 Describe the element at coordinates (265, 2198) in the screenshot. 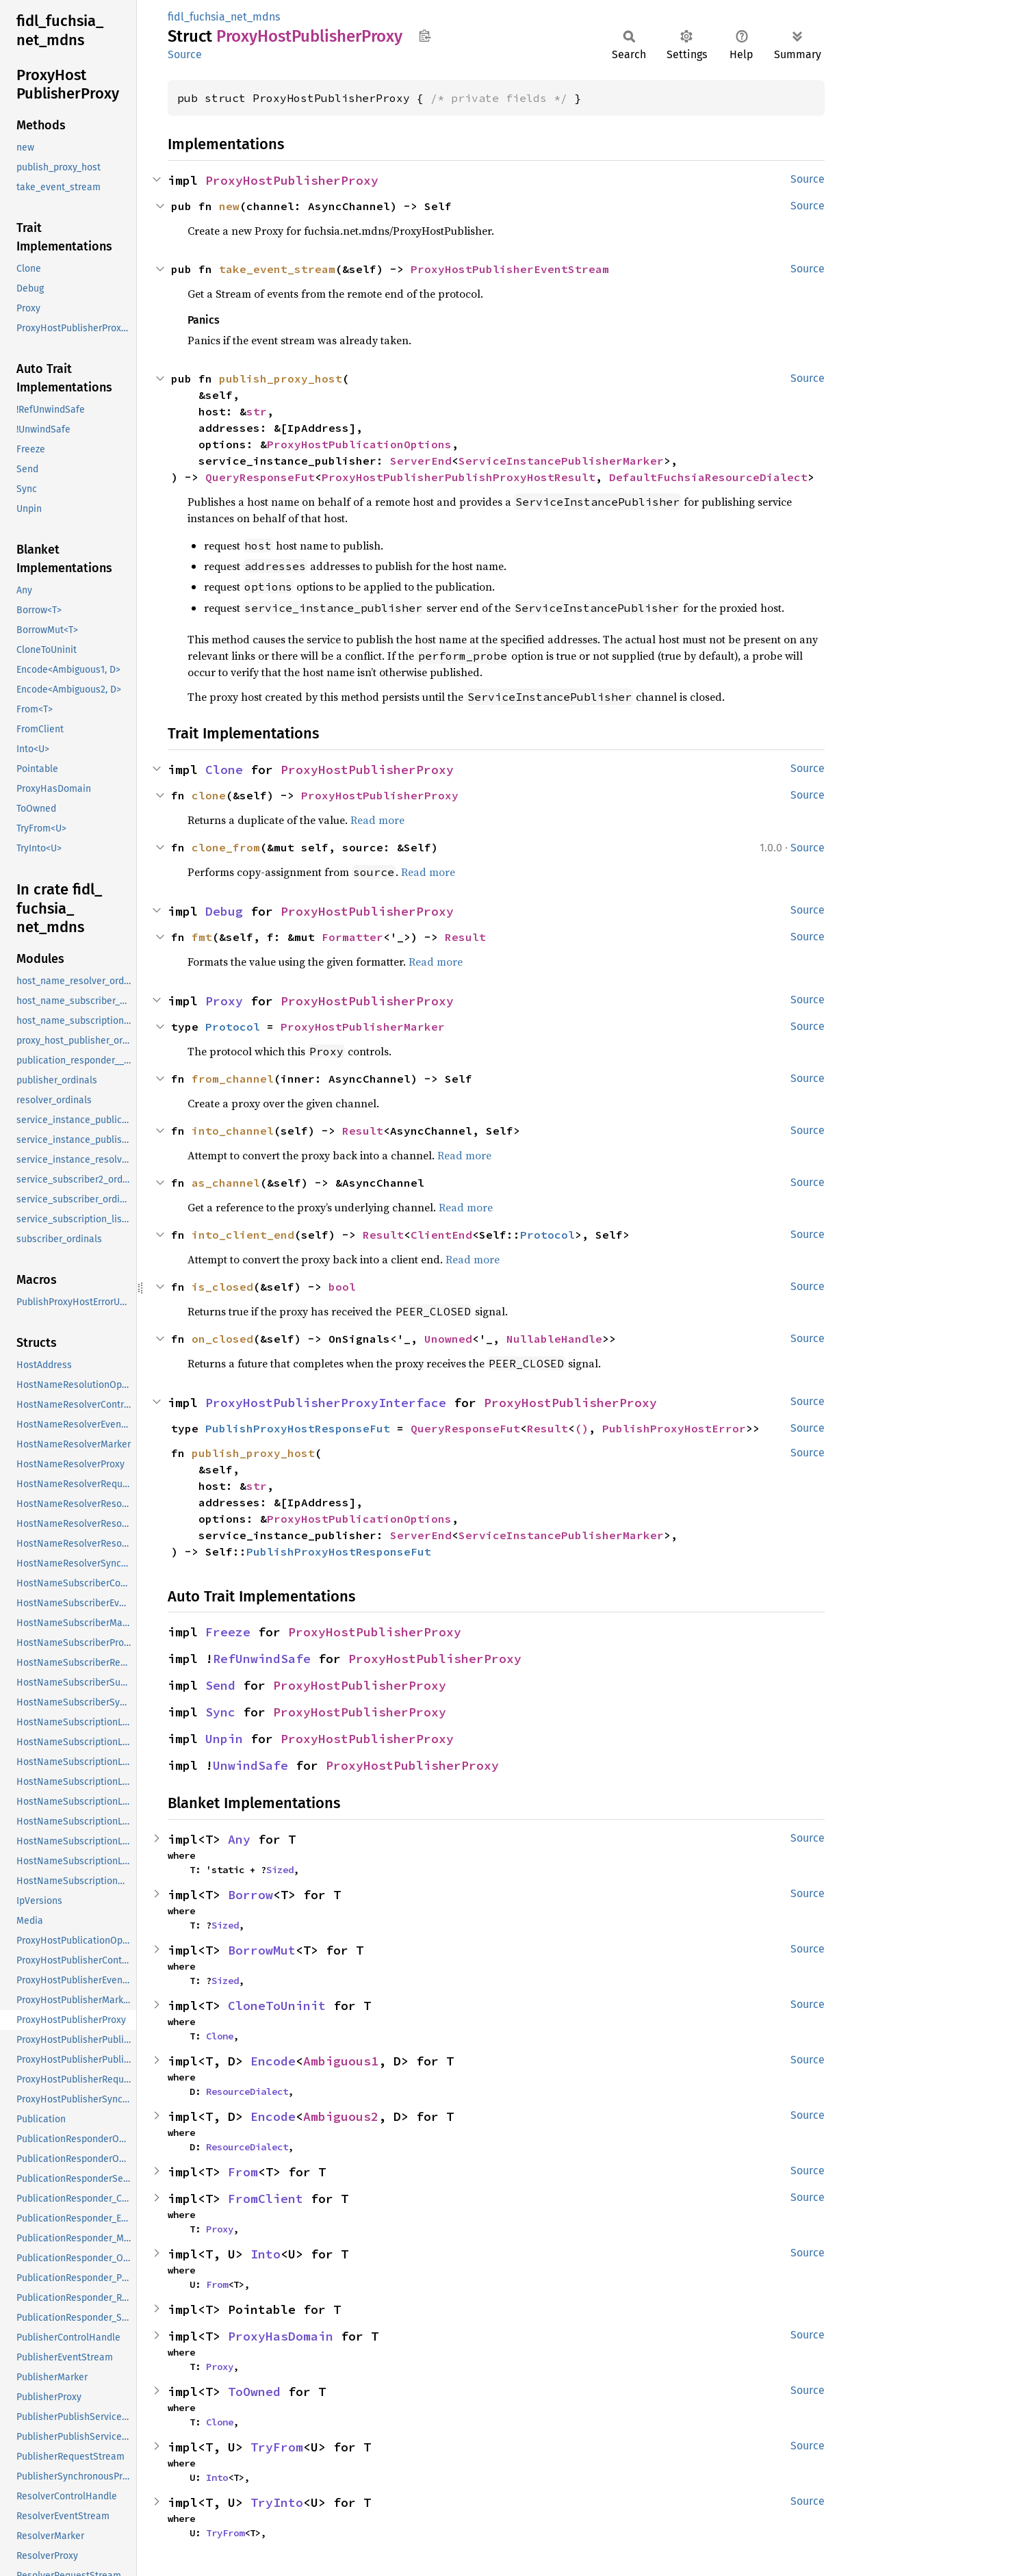

I see `FromClient` at that location.